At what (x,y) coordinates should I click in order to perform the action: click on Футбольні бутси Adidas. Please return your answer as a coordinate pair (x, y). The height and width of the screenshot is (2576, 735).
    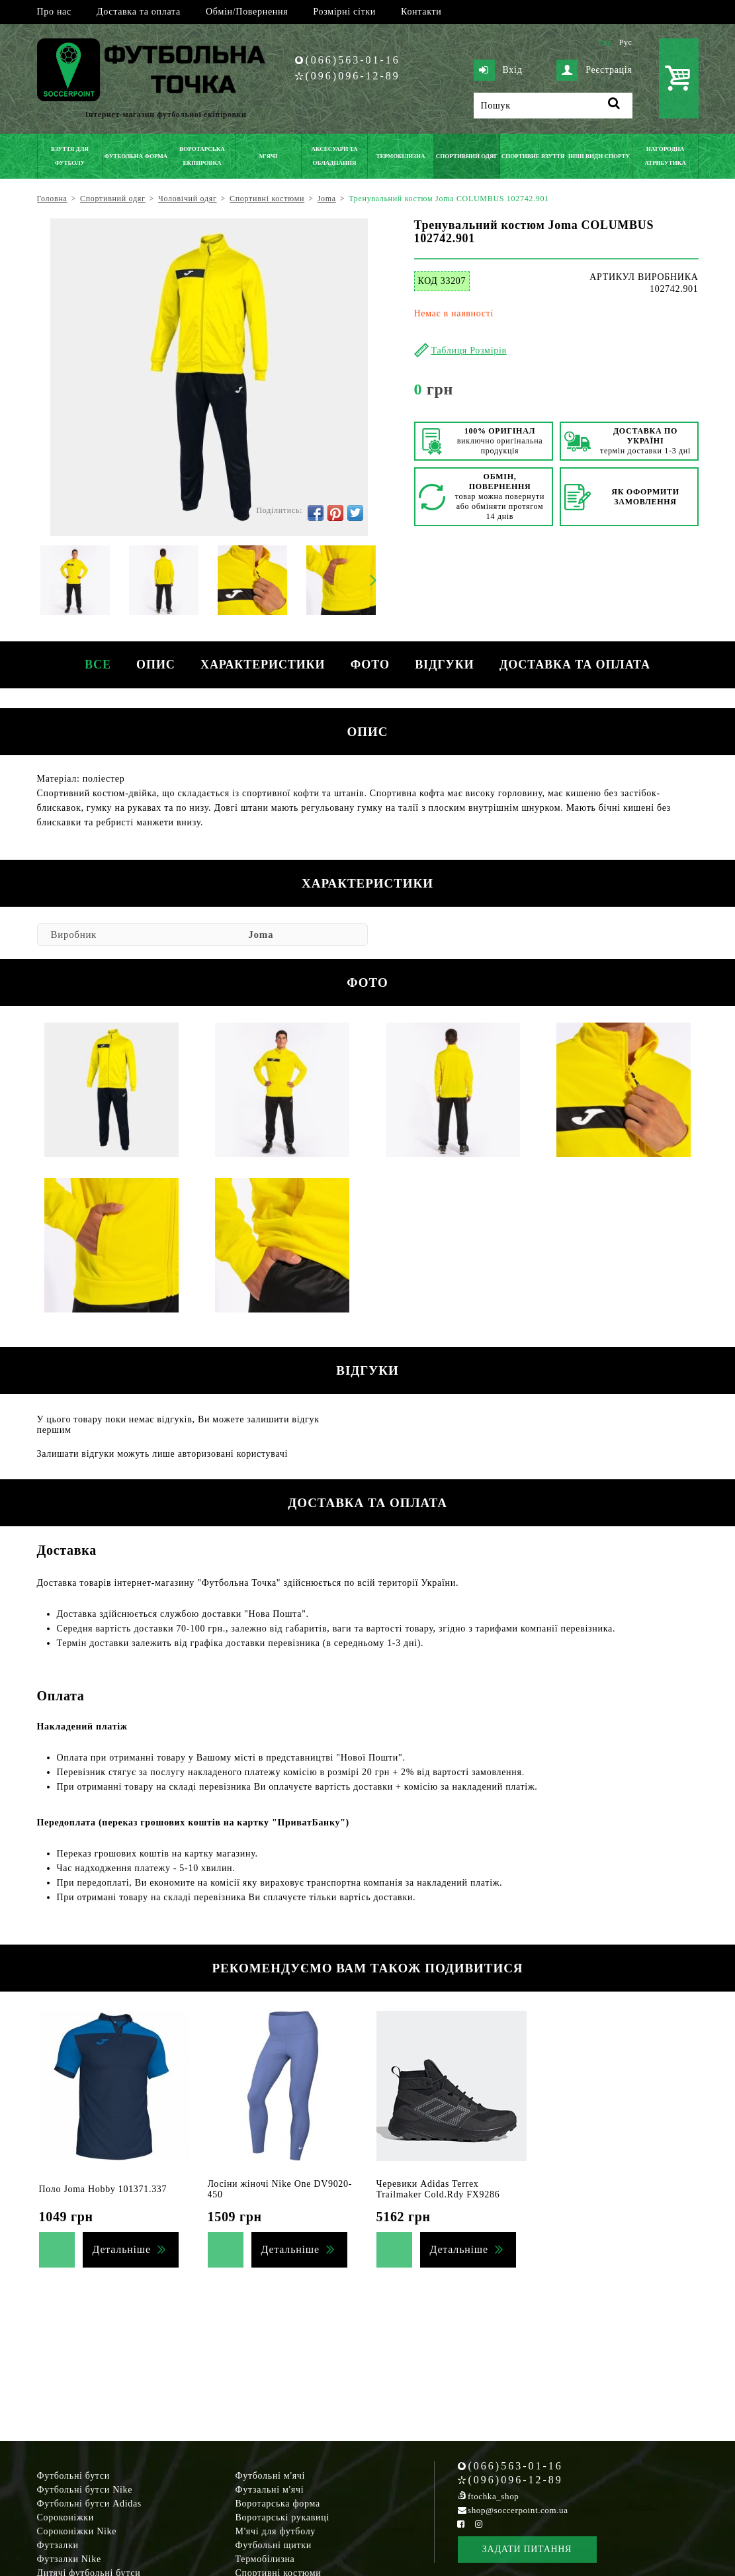
    Looking at the image, I should click on (89, 2503).